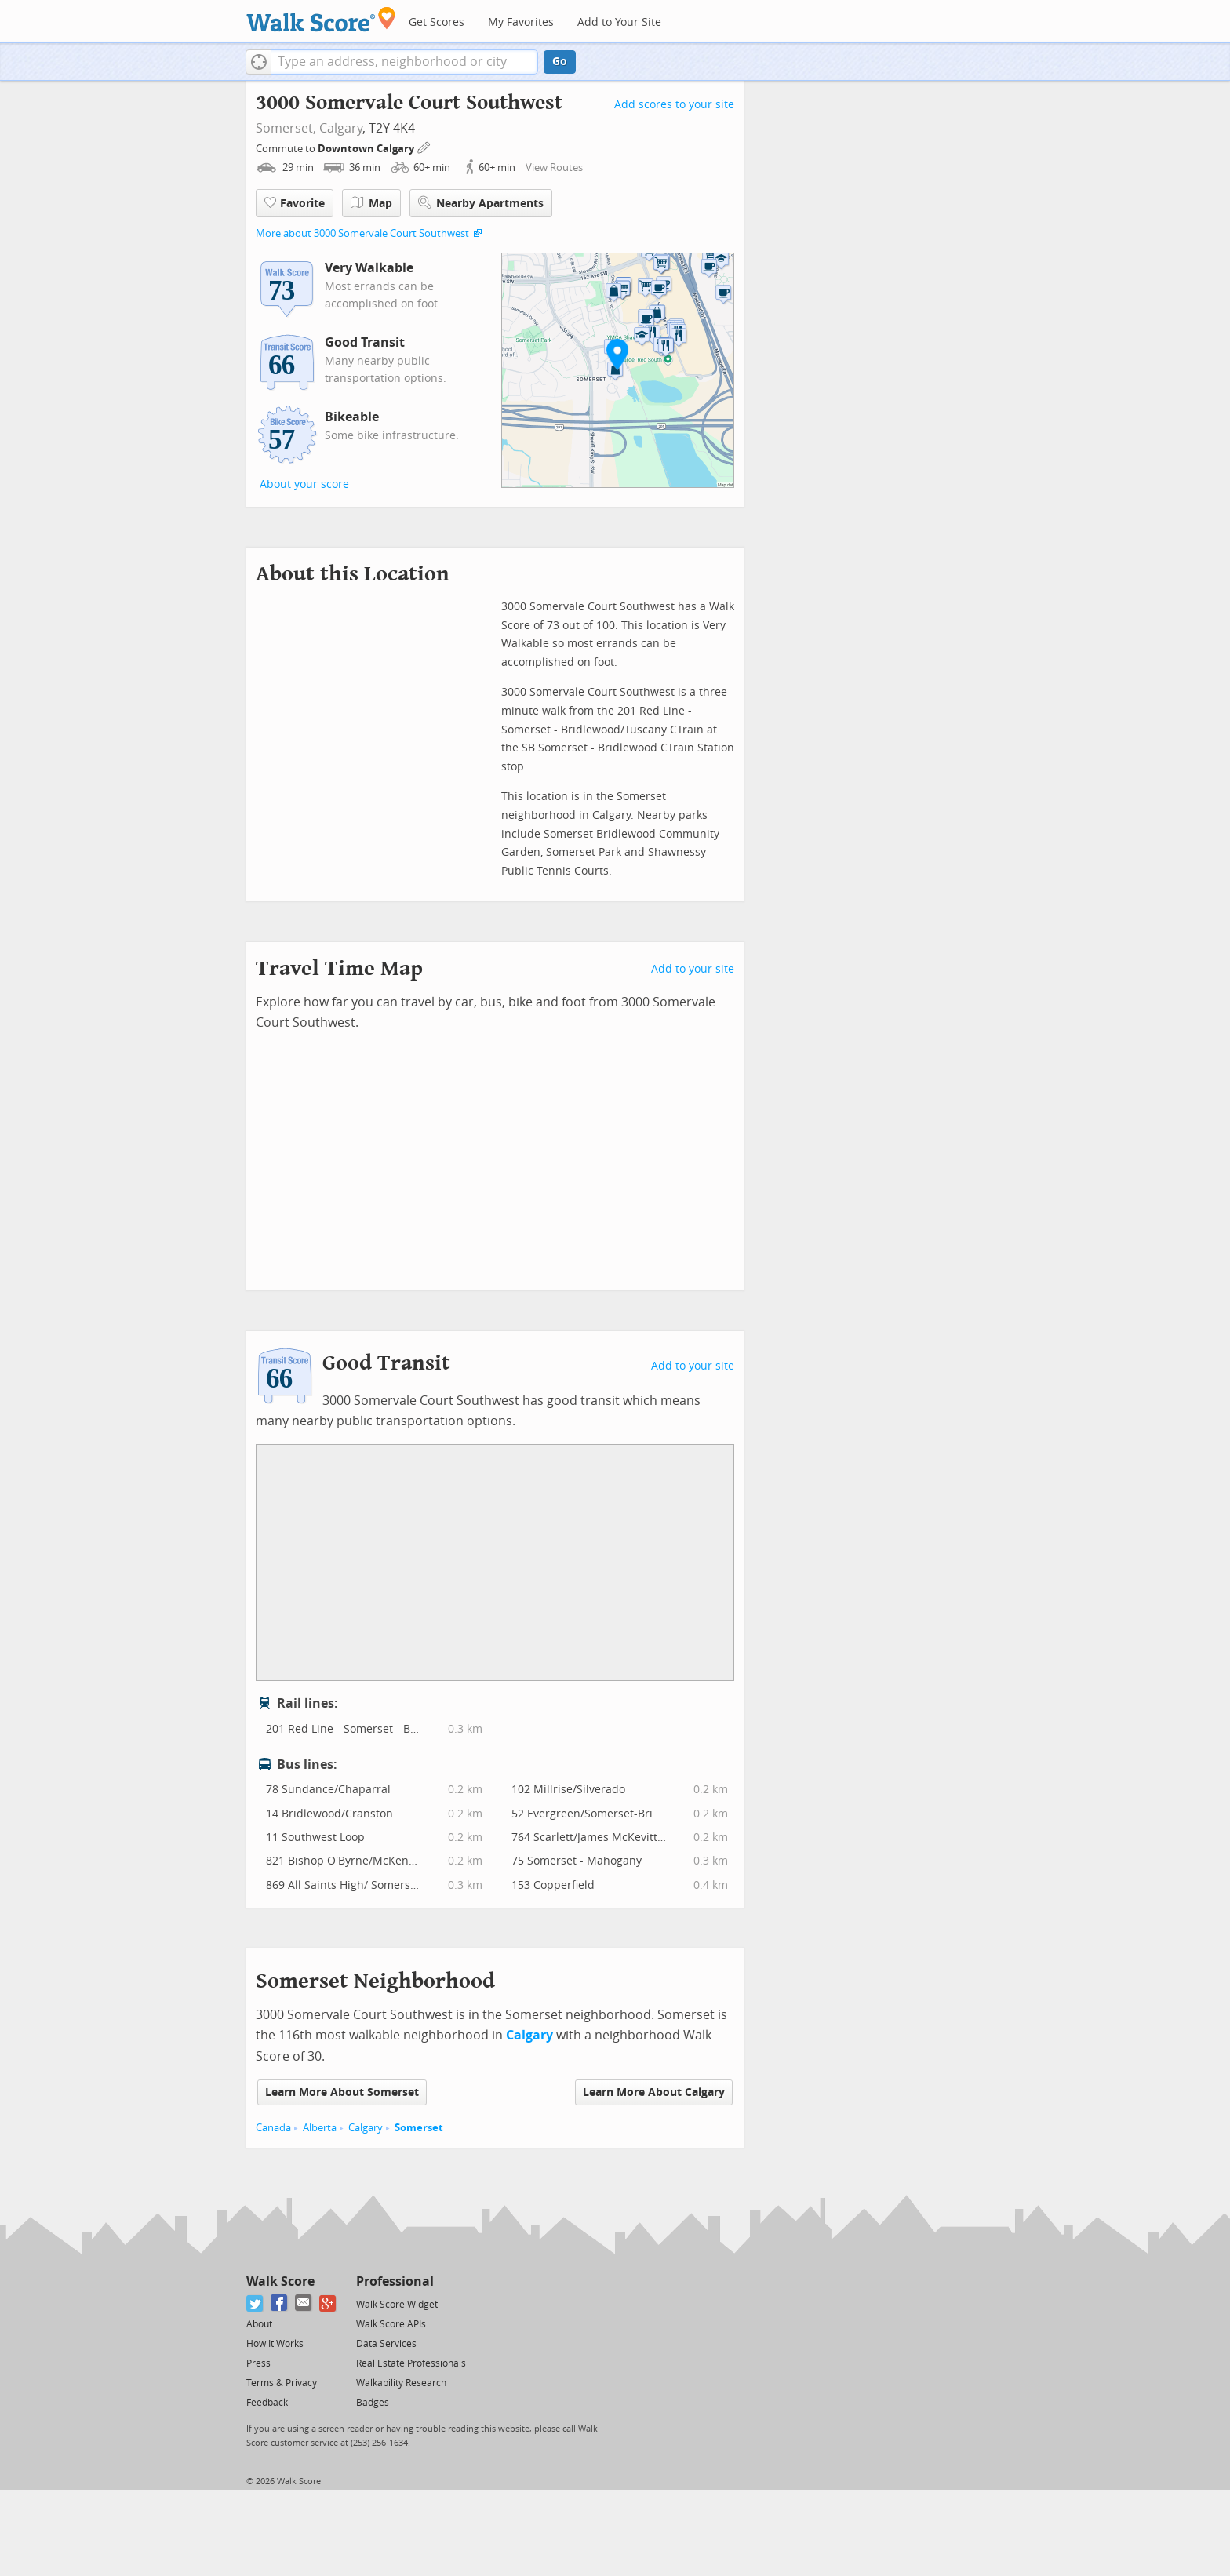 The width and height of the screenshot is (1230, 2576). I want to click on [Facebook], so click(280, 2303).